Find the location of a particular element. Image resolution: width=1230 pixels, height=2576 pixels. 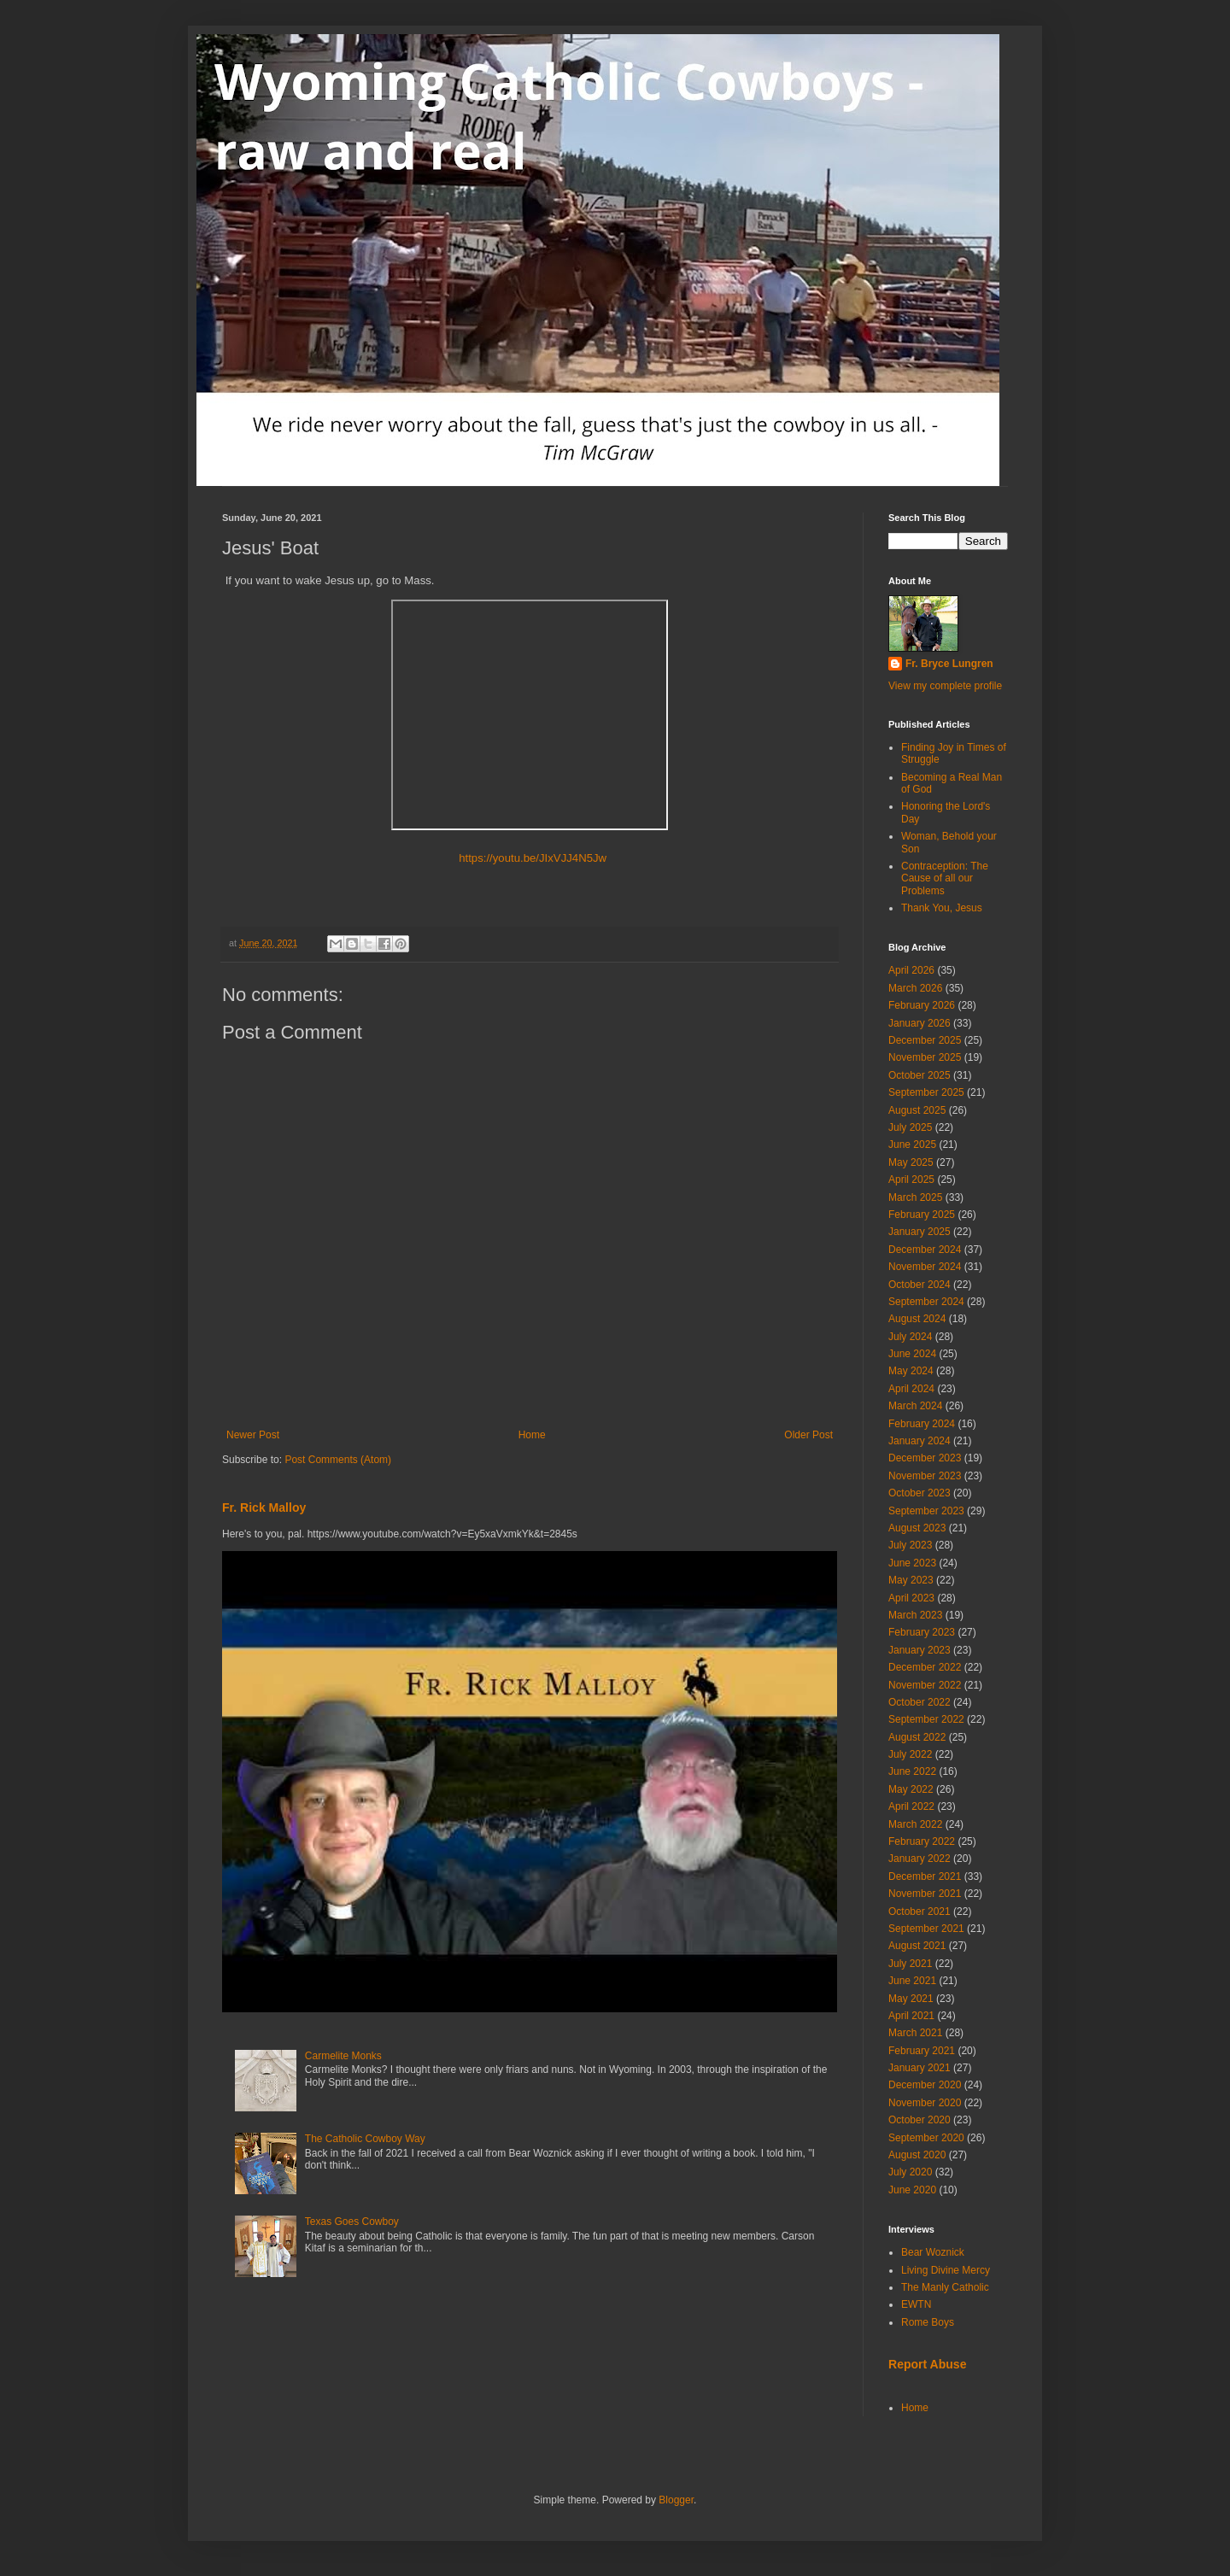

Report Abuse is located at coordinates (927, 2364).